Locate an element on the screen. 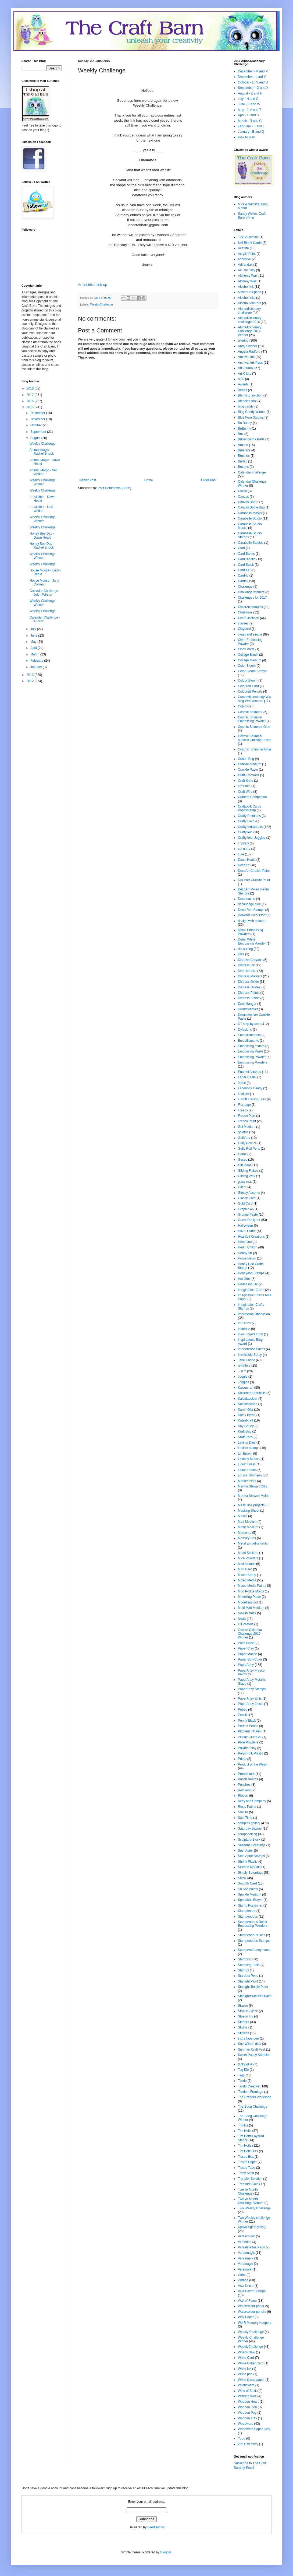 This screenshot has width=293, height=2576. Pinflair Glue Gel is located at coordinates (249, 1737).